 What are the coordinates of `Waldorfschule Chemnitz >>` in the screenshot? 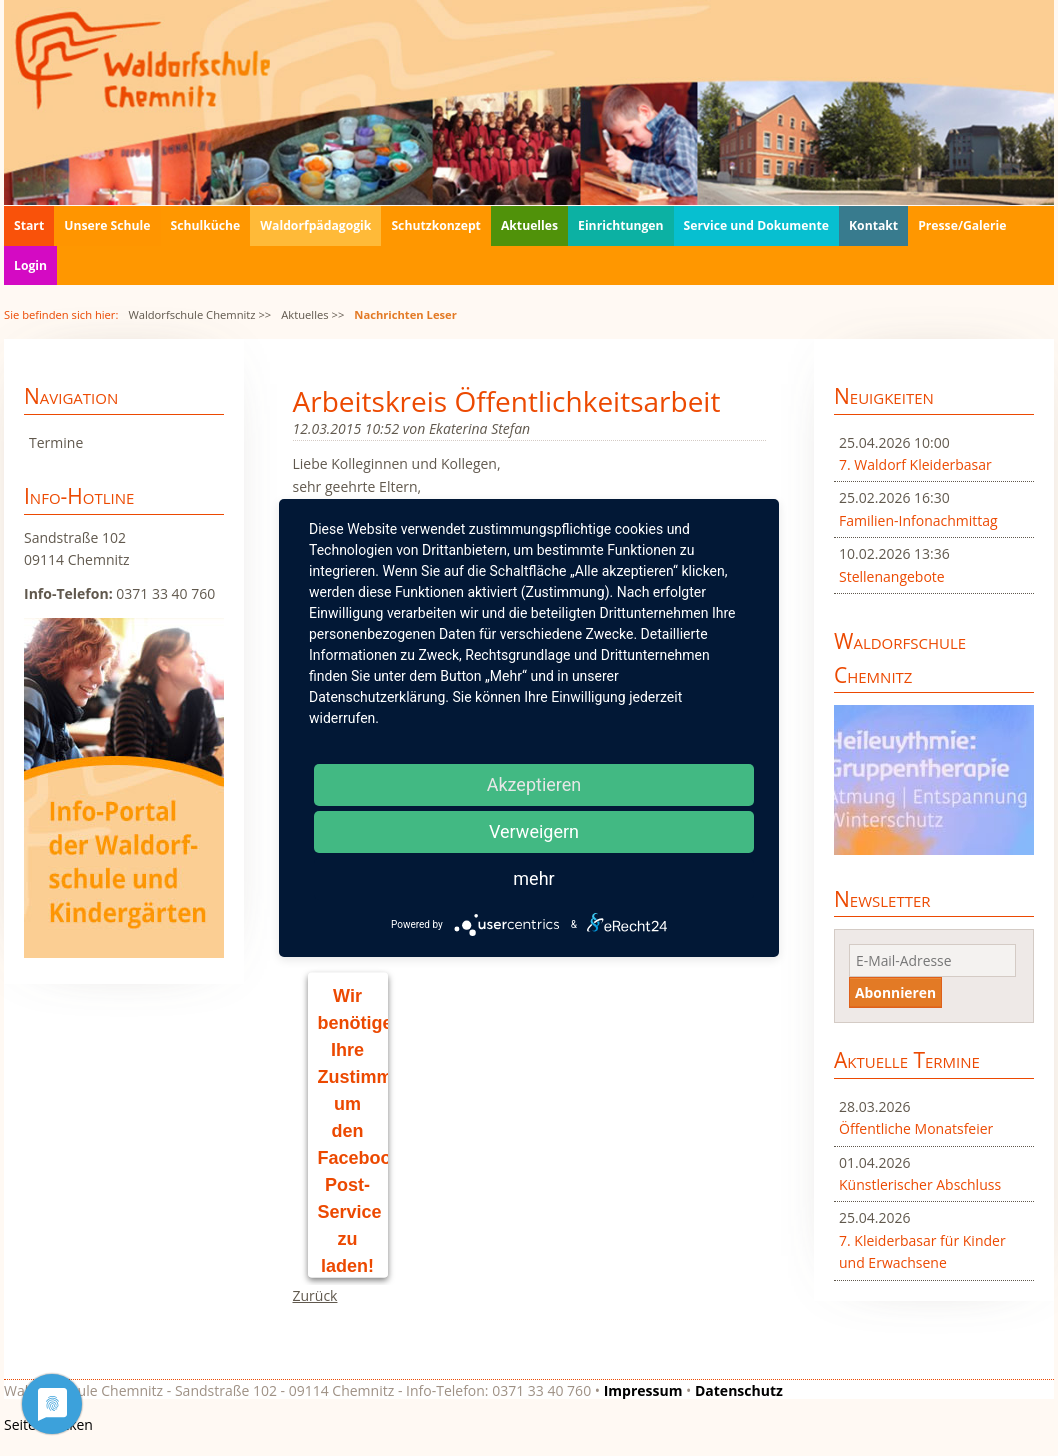 It's located at (199, 314).